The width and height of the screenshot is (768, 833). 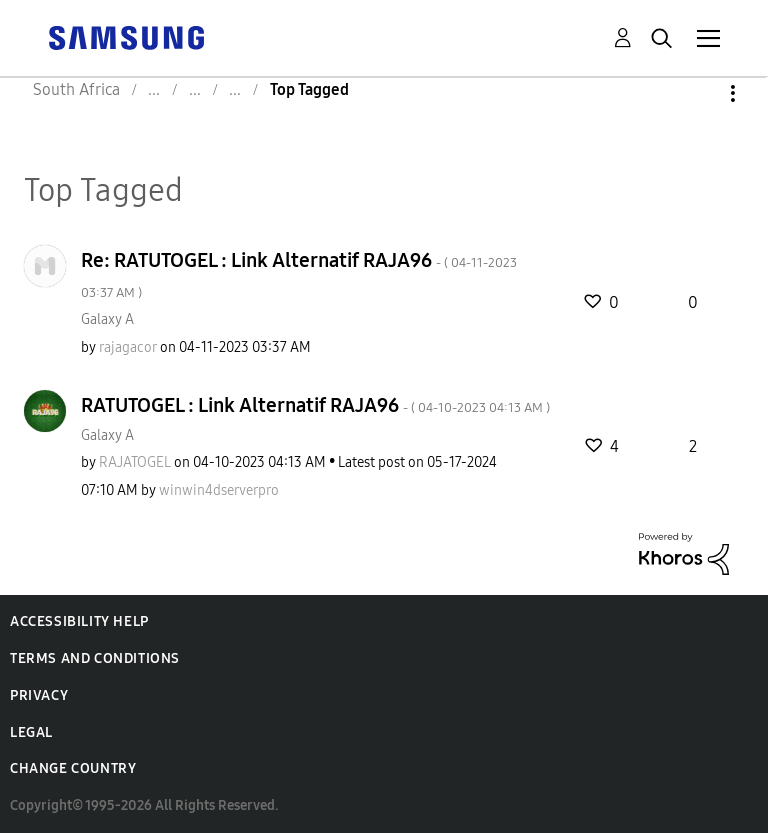 I want to click on [View Profile of winwin4dserverpro], so click(x=219, y=490).